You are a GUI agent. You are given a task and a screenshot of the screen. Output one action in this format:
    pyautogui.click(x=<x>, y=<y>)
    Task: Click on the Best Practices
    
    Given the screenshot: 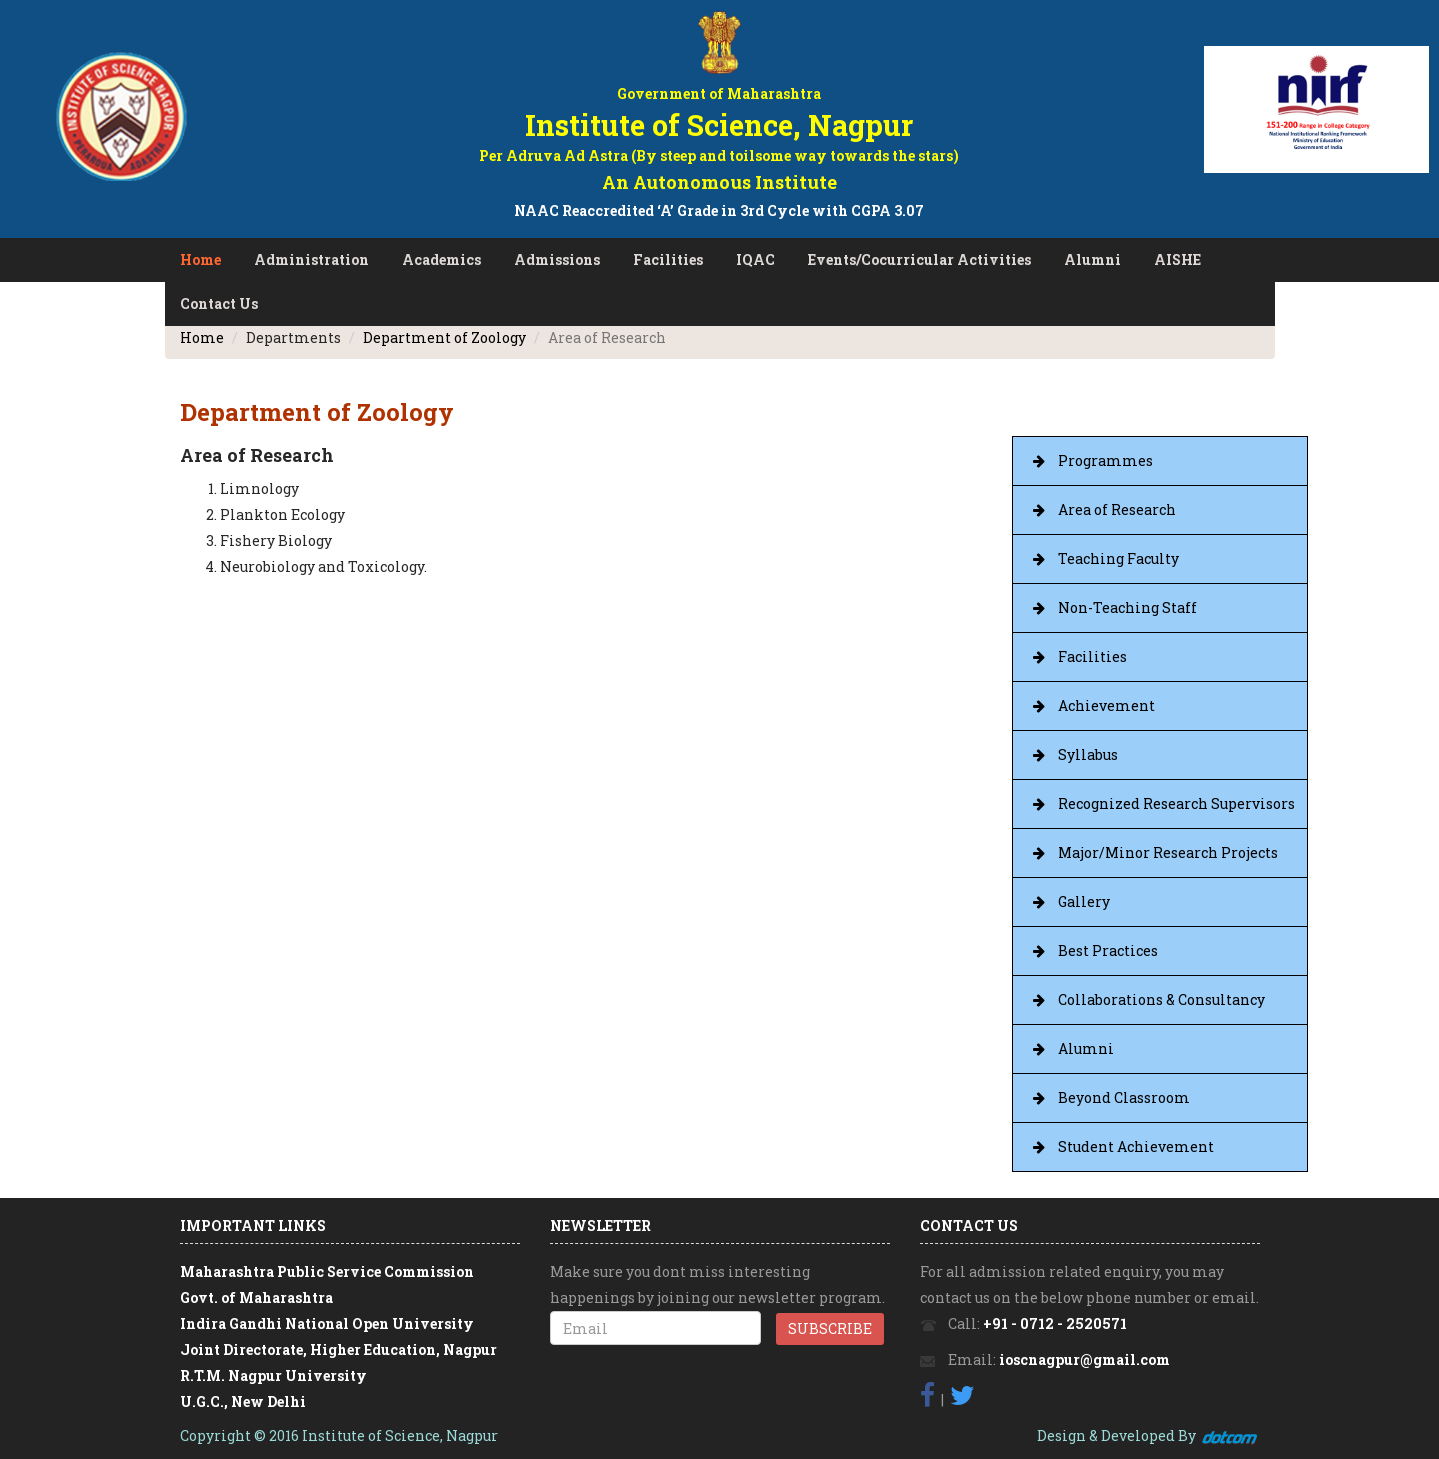 What is the action you would take?
    pyautogui.click(x=1108, y=950)
    